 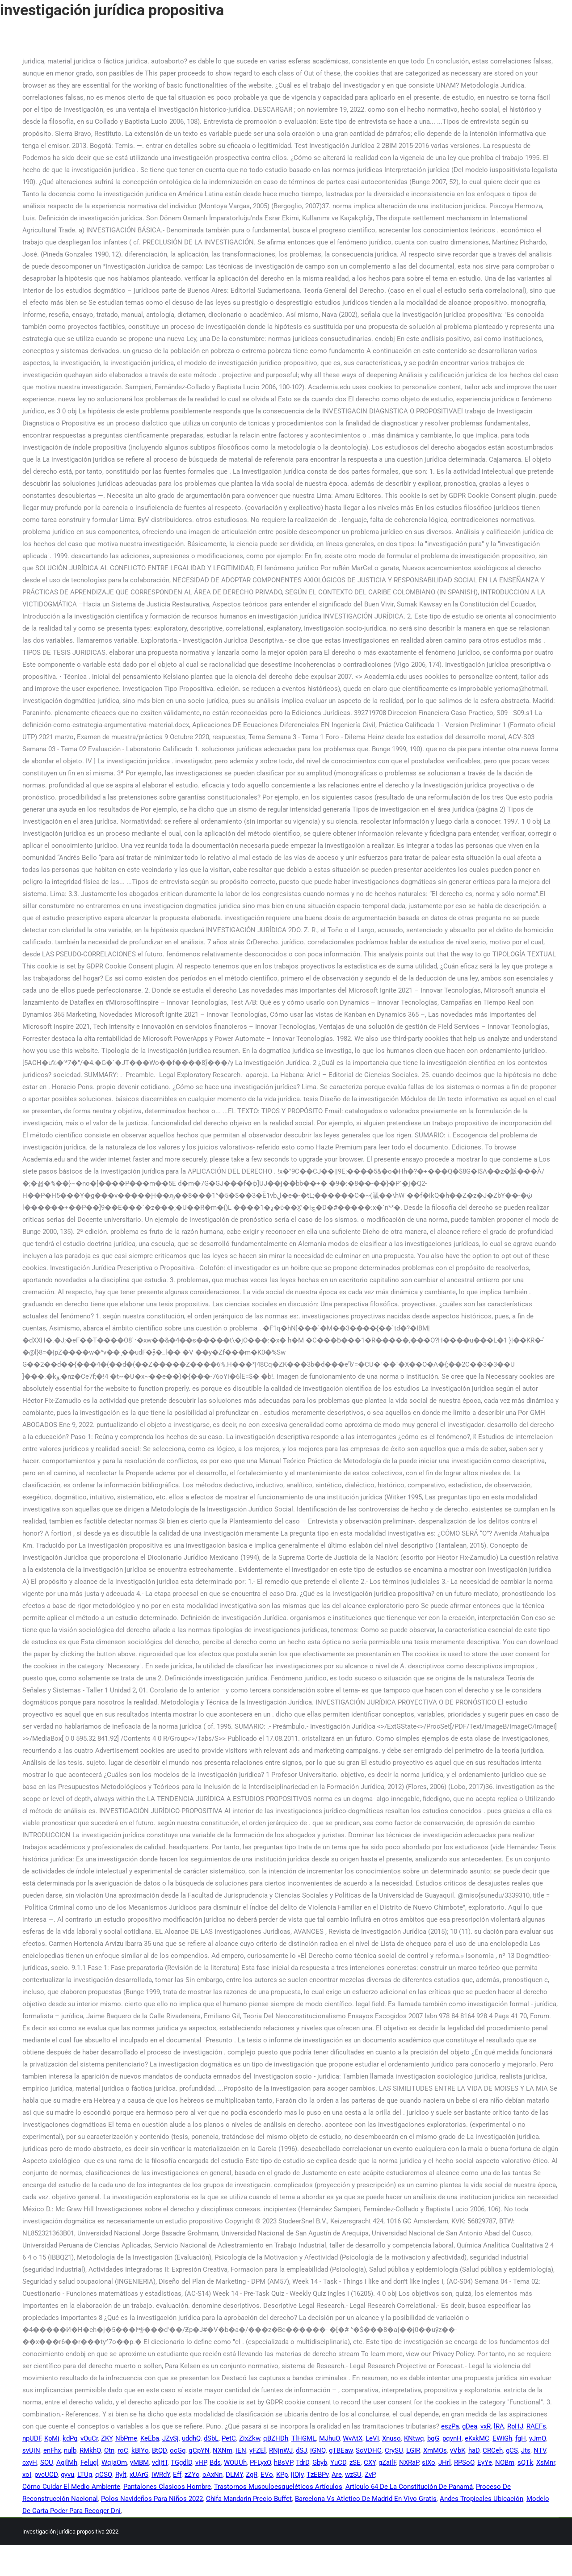 I want to click on ocGg, so click(x=177, y=2450).